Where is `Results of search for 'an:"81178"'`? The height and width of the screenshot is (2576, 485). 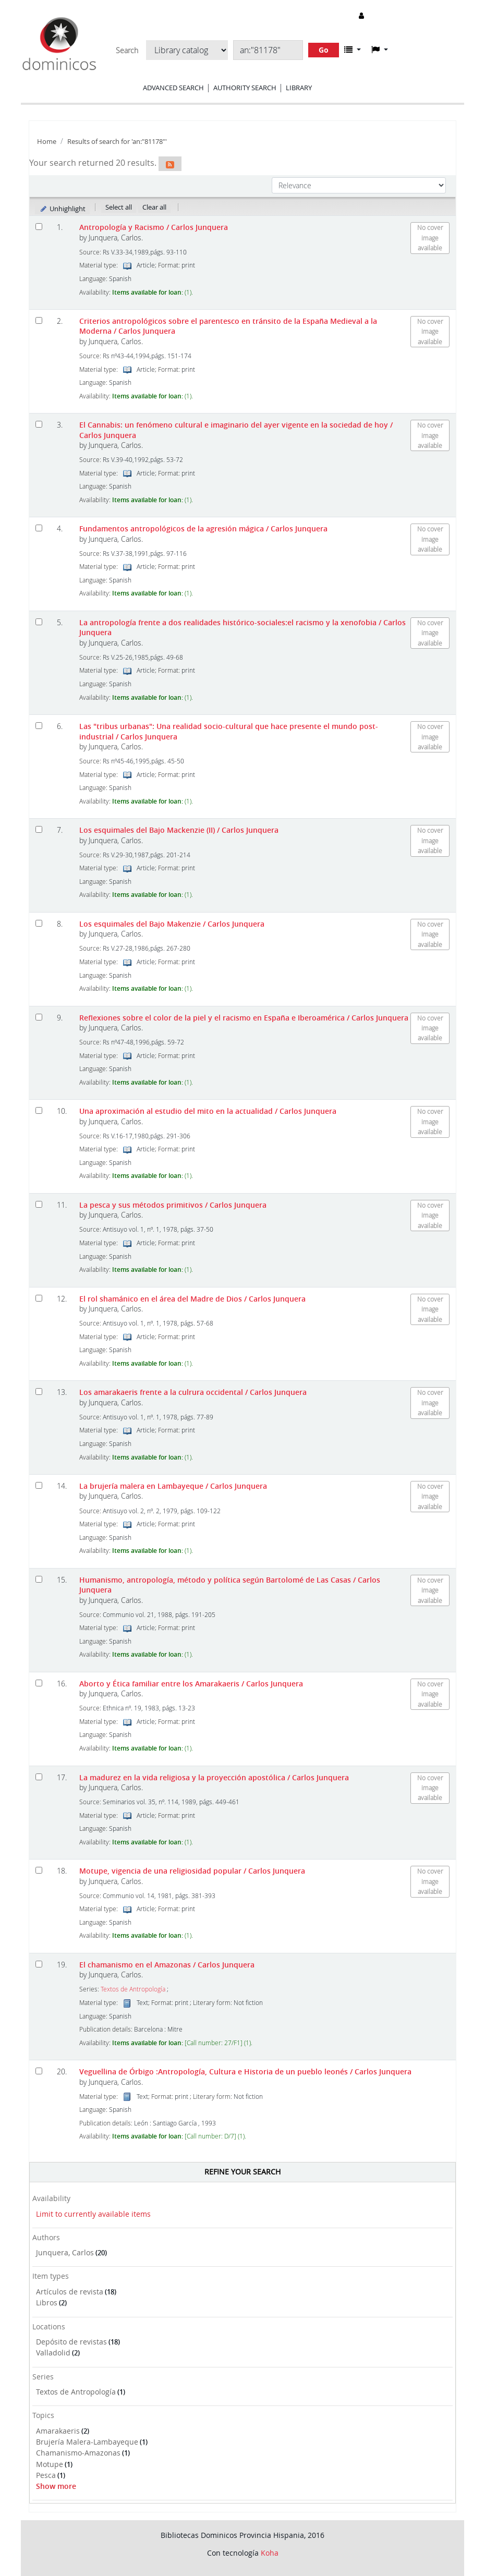 Results of search for 'an:"81178"' is located at coordinates (117, 141).